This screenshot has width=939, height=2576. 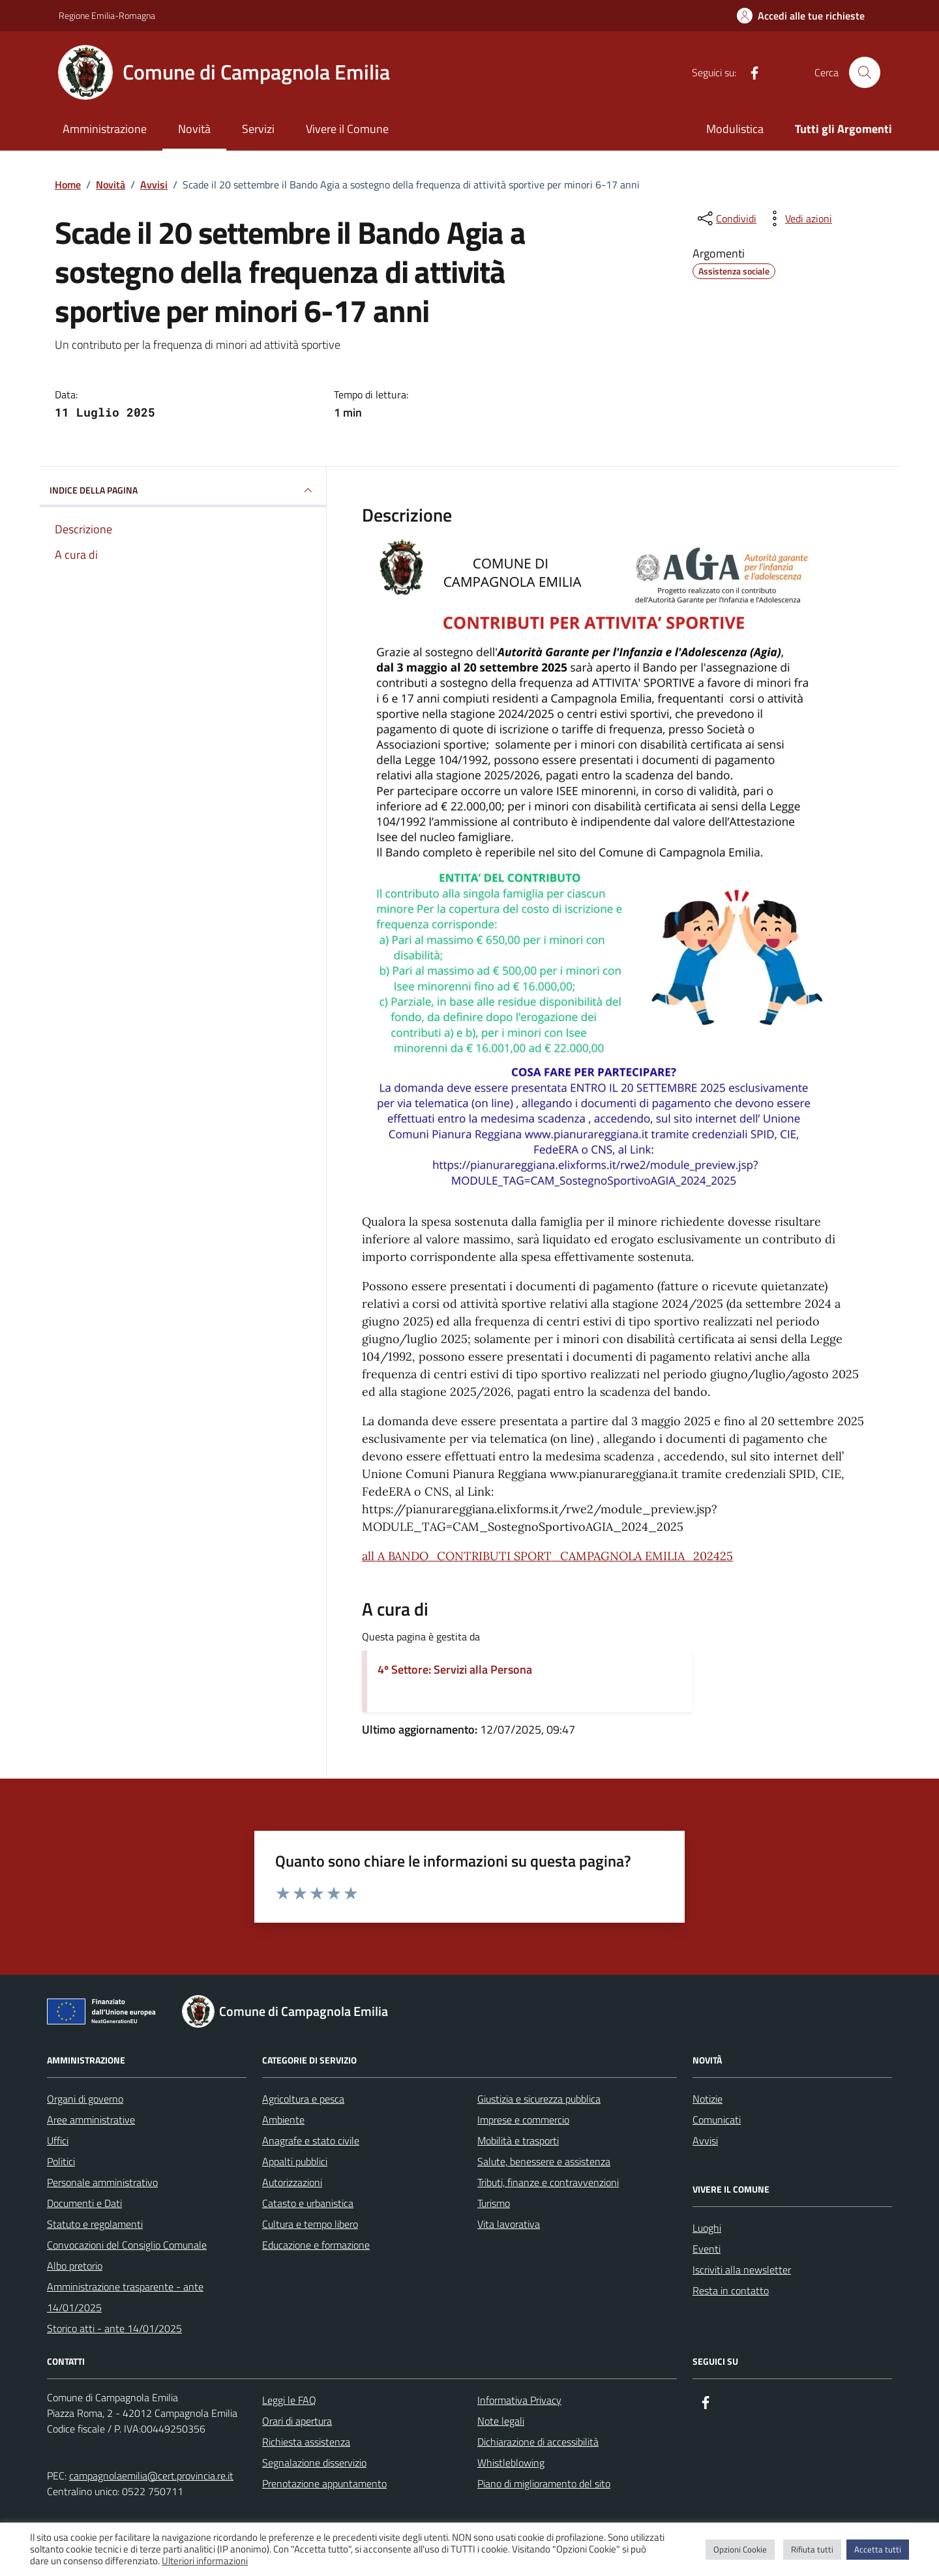 I want to click on Amministrazione, so click(x=105, y=129).